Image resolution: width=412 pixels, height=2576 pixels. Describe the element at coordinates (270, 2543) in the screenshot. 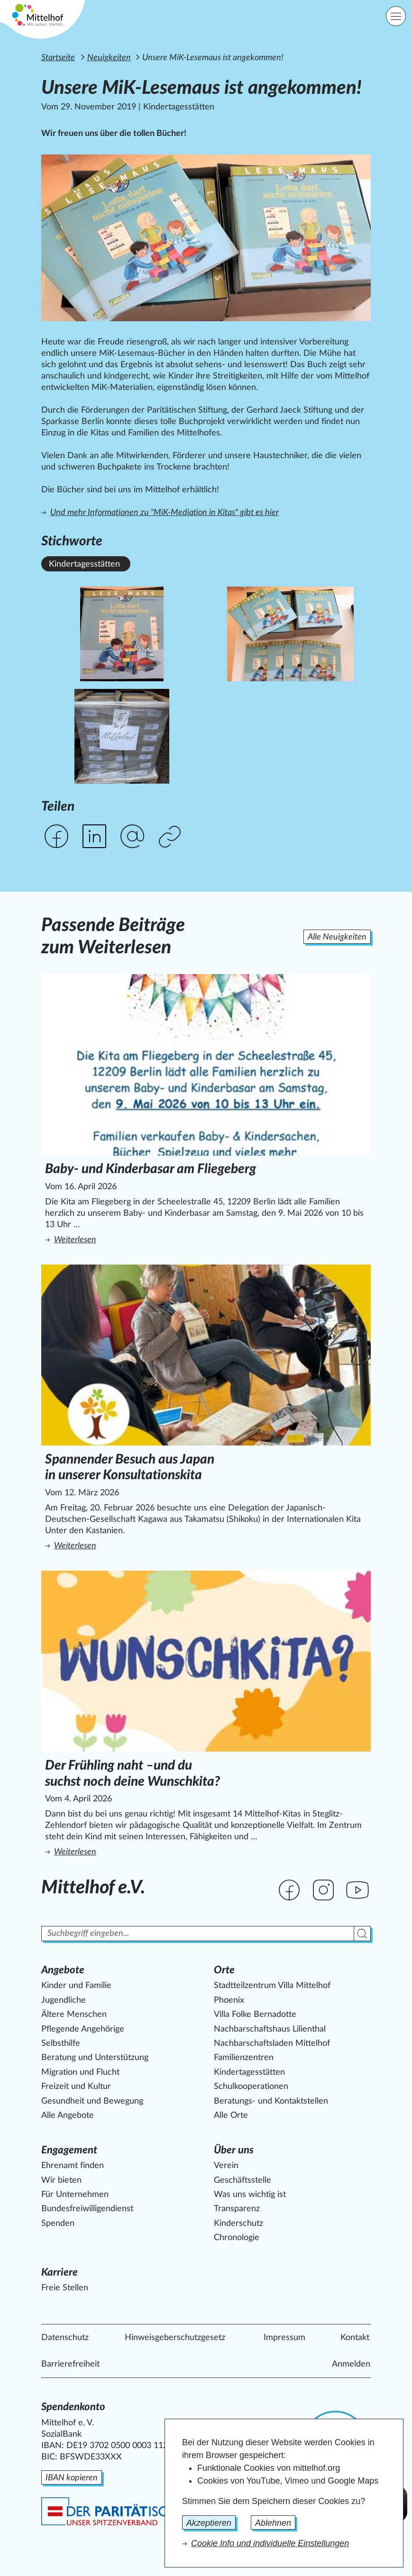

I see `Cookie Info und individuelle Einstellungen` at that location.